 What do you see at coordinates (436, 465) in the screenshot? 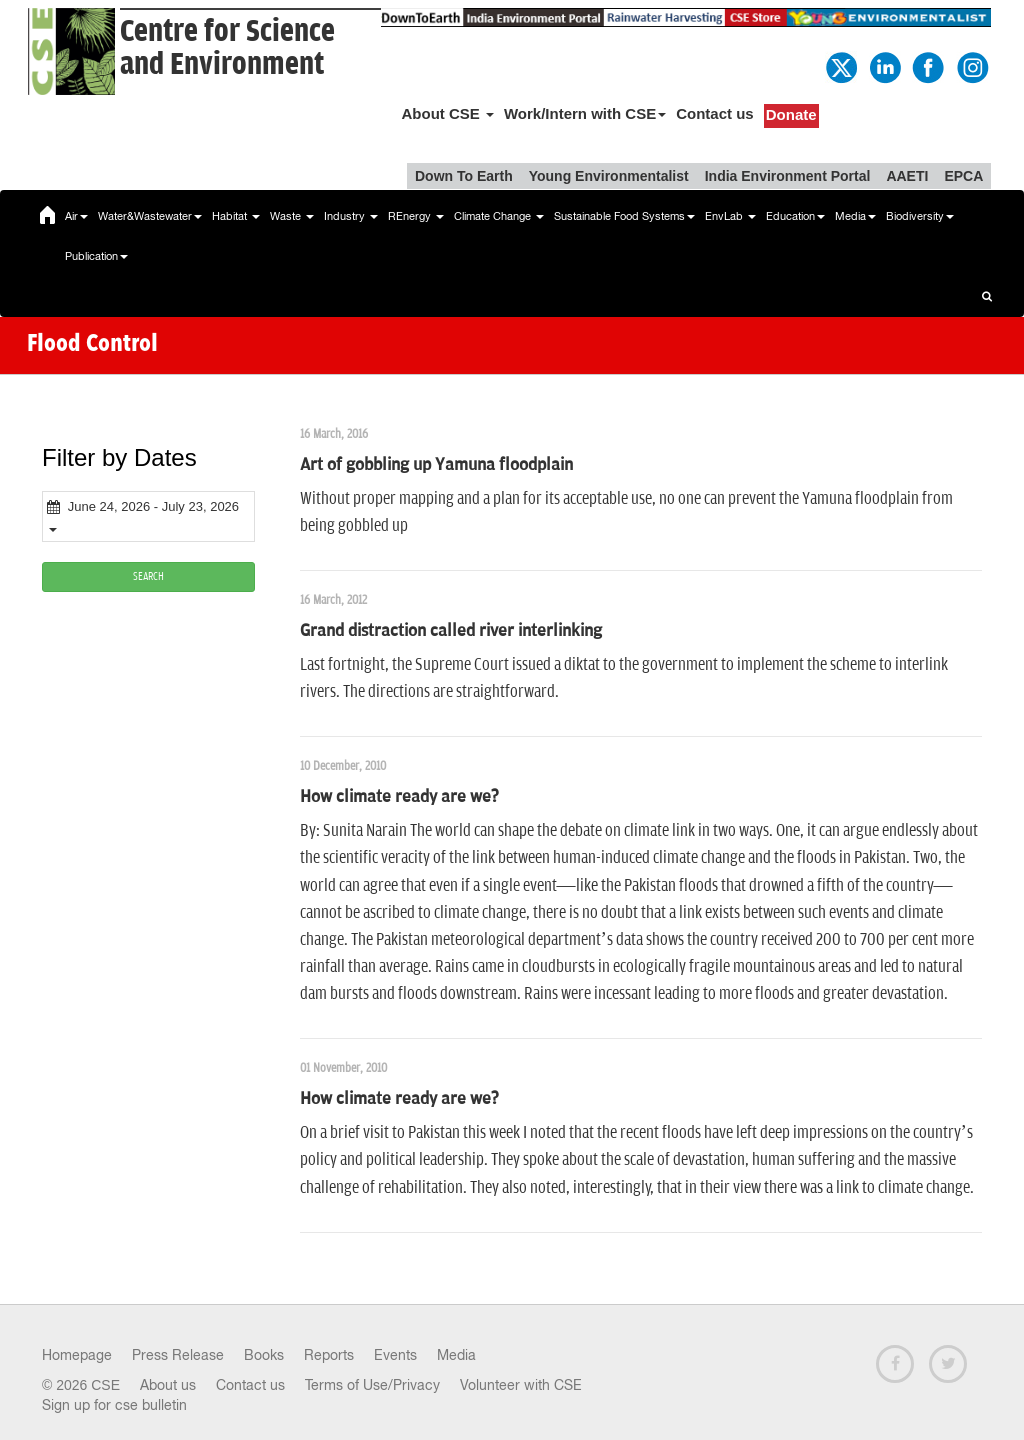
I see `Art of gobbling up Yamuna floodplain` at bounding box center [436, 465].